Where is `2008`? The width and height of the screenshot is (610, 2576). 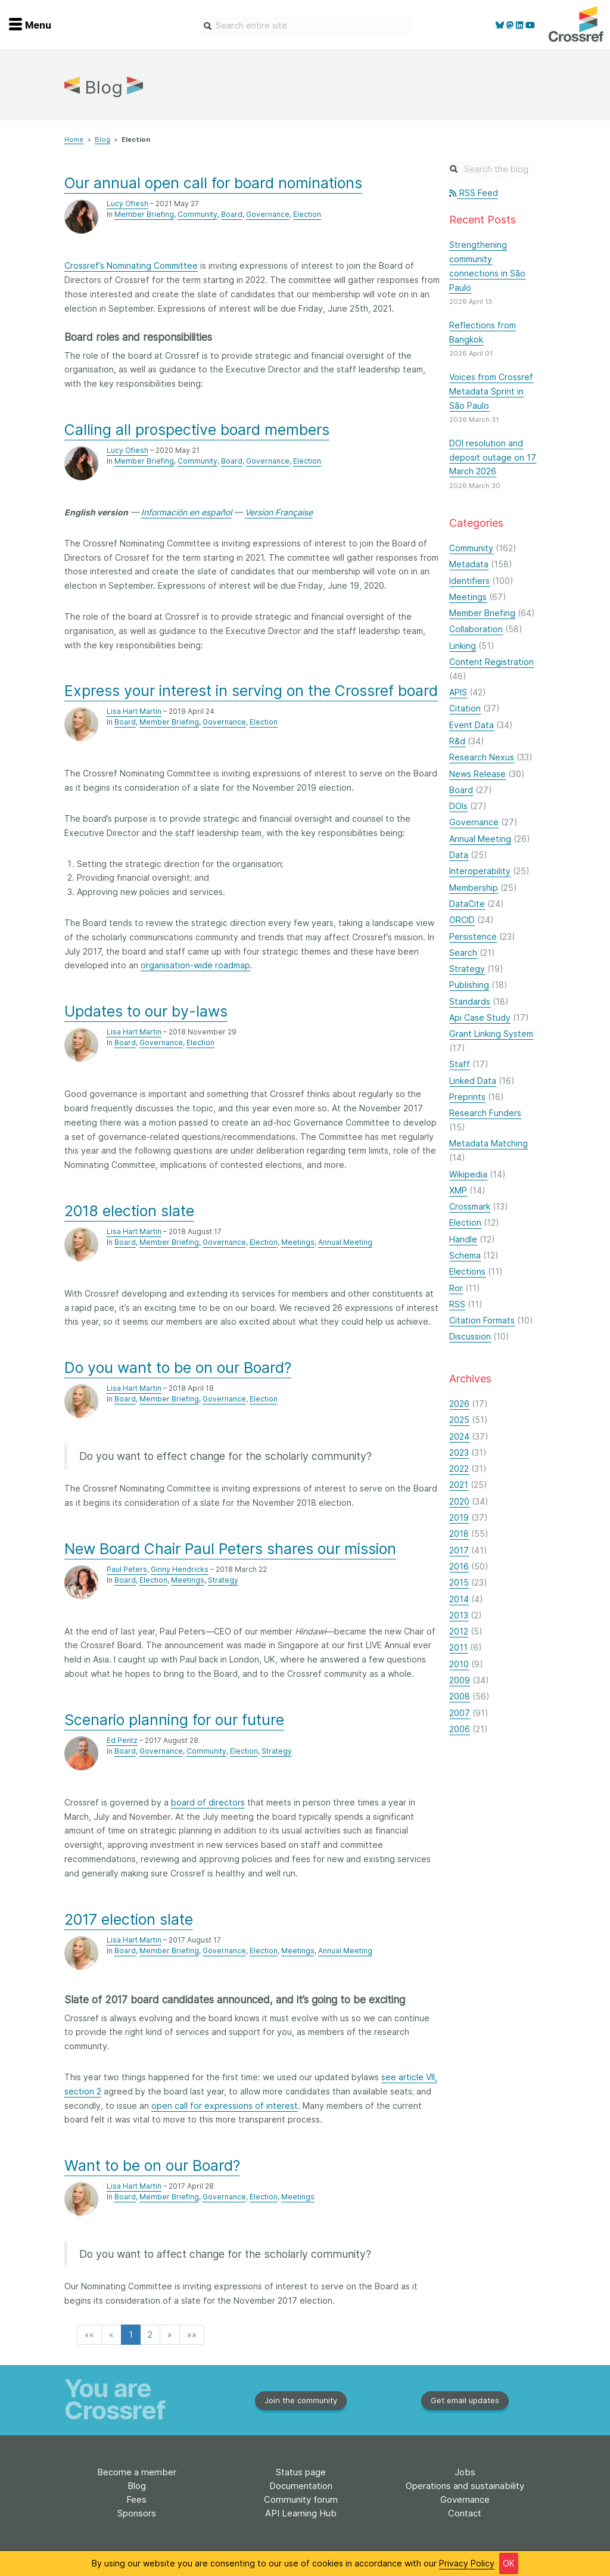 2008 is located at coordinates (459, 1696).